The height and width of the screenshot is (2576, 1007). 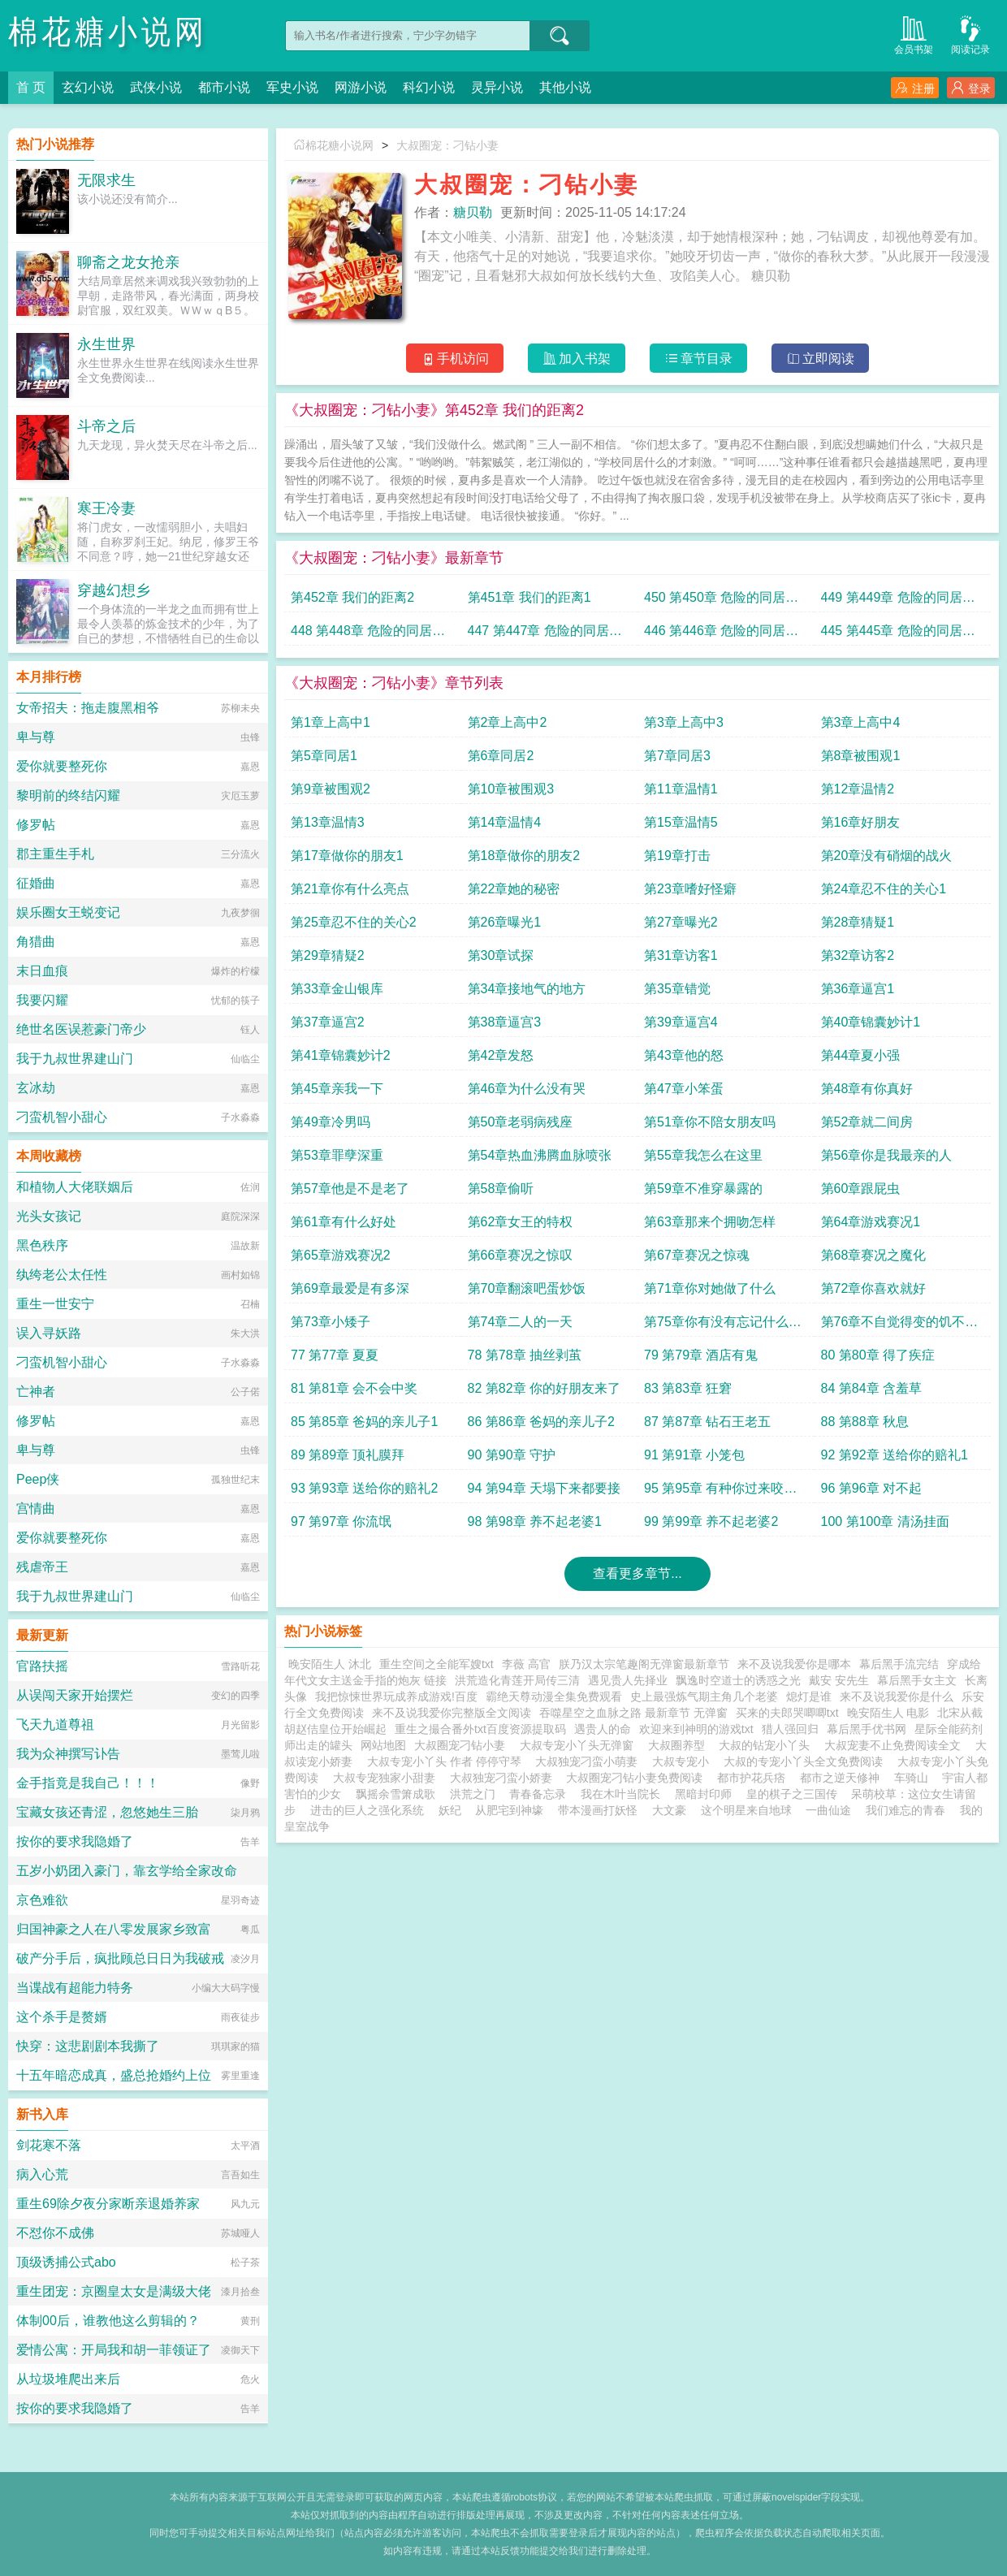 I want to click on 车骑山, so click(x=911, y=1777).